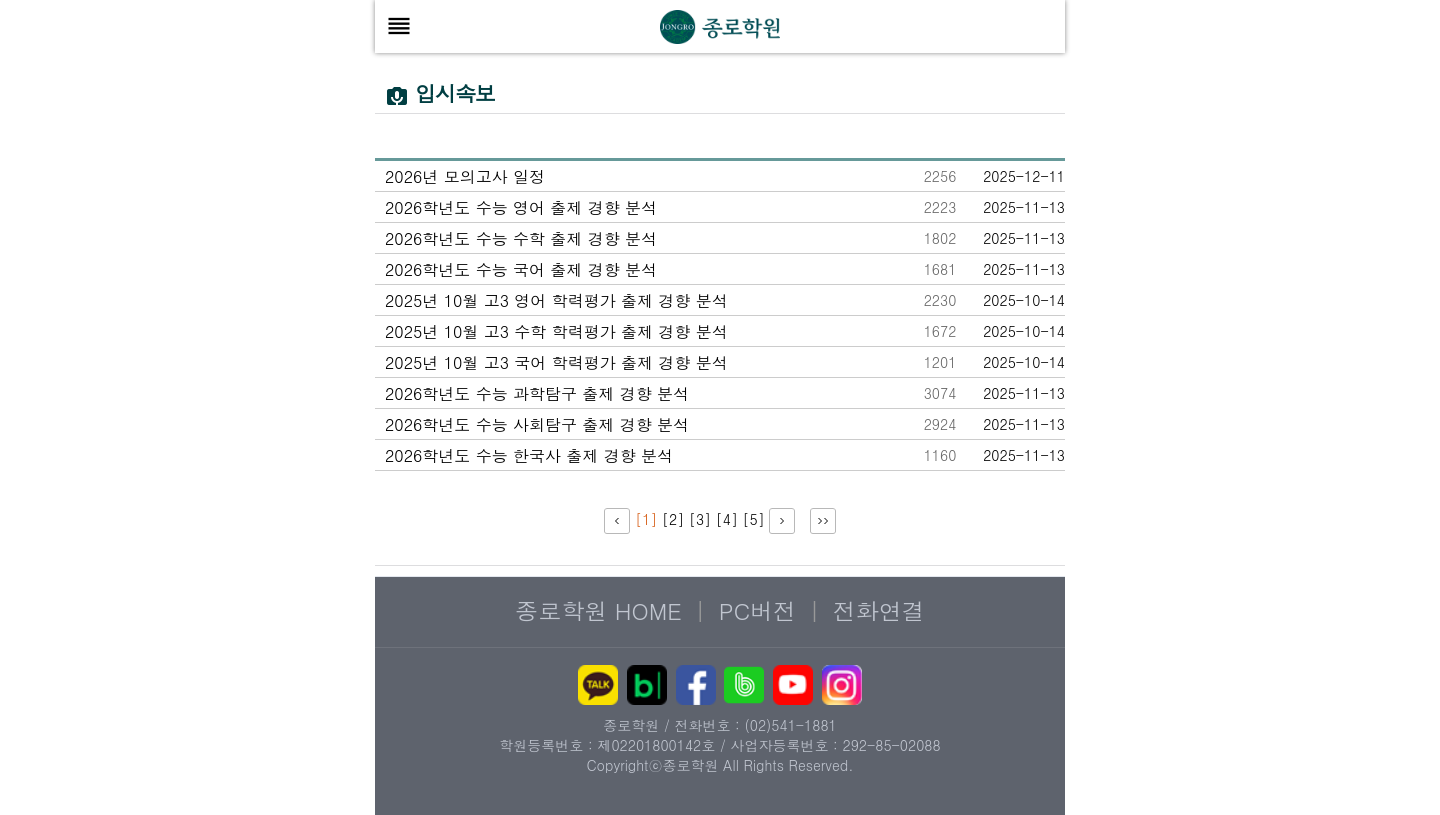 The image size is (1440, 815). Describe the element at coordinates (598, 610) in the screenshot. I see `종로학원 HOME` at that location.